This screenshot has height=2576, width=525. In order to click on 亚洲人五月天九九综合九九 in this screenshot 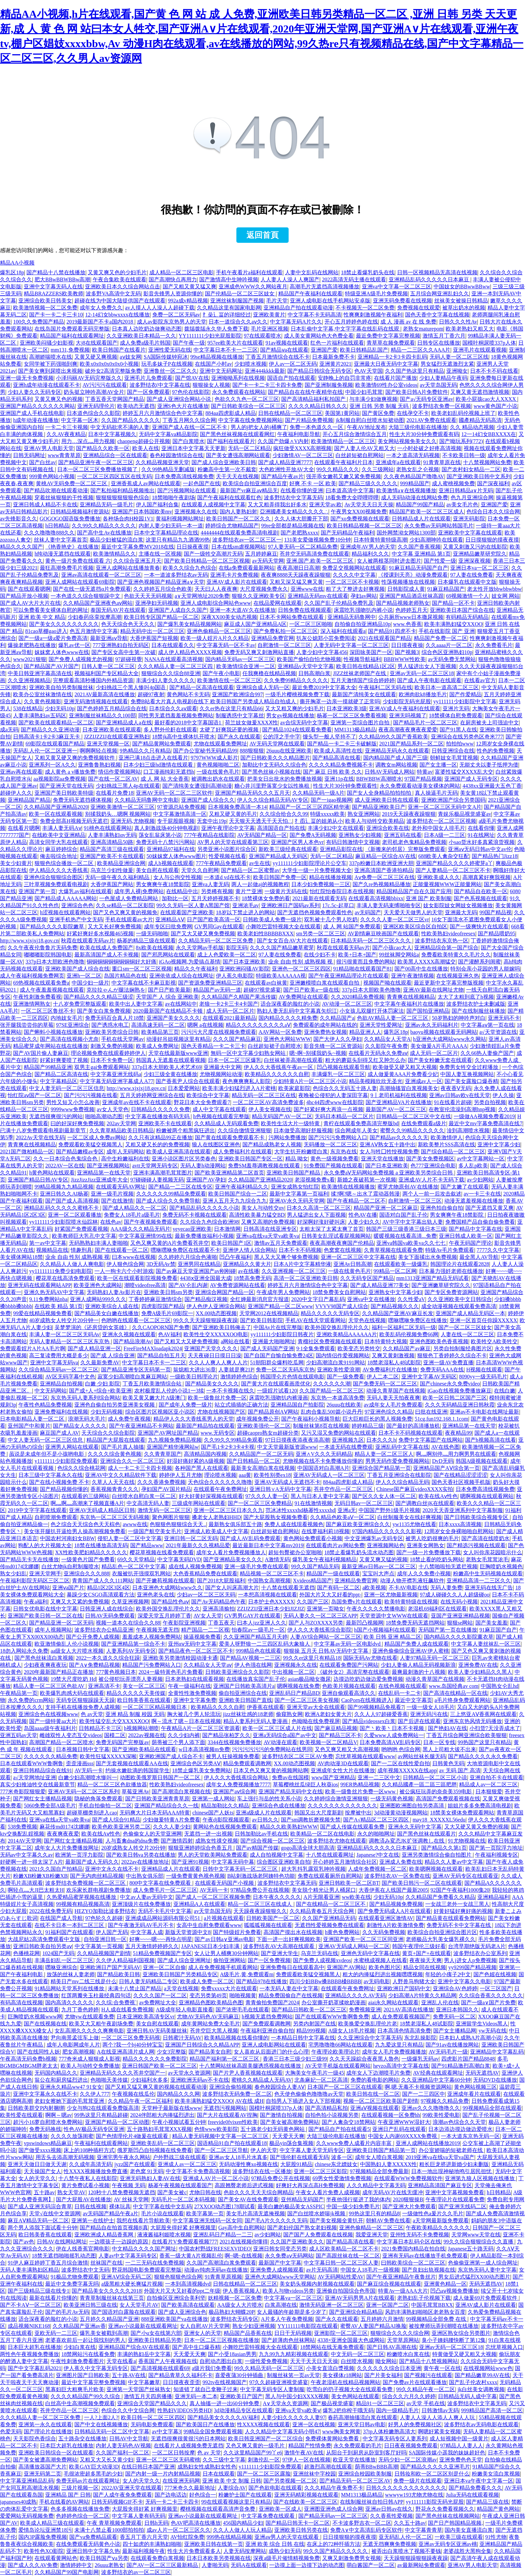, I will do `click(235, 1201)`.